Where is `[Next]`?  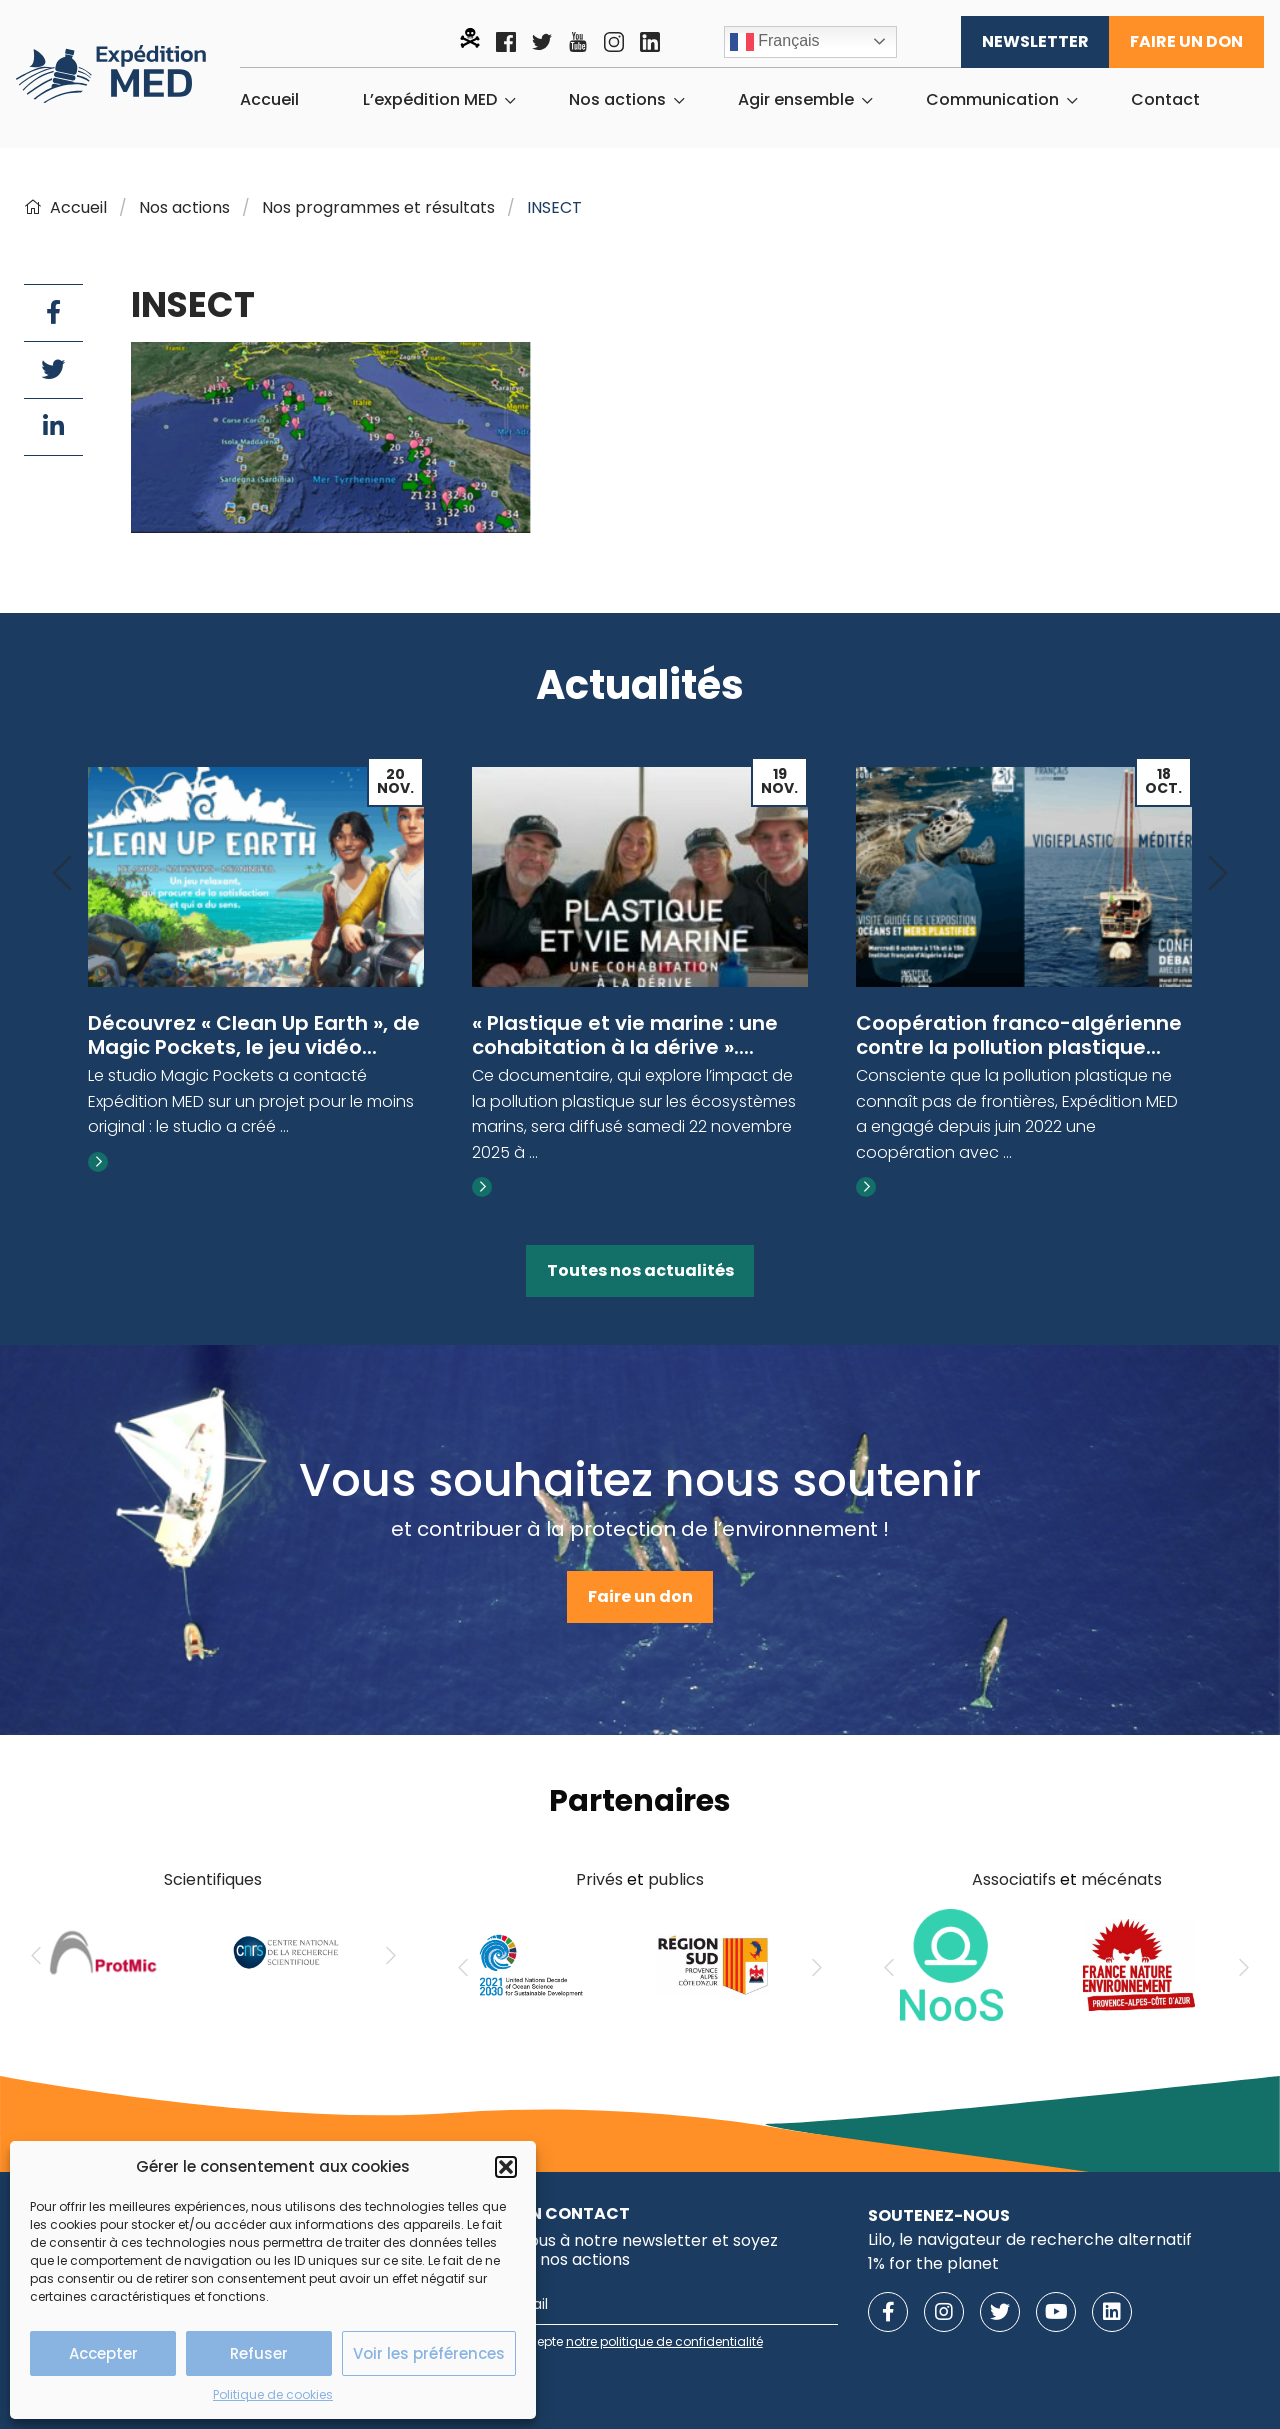
[Next] is located at coordinates (1218, 874).